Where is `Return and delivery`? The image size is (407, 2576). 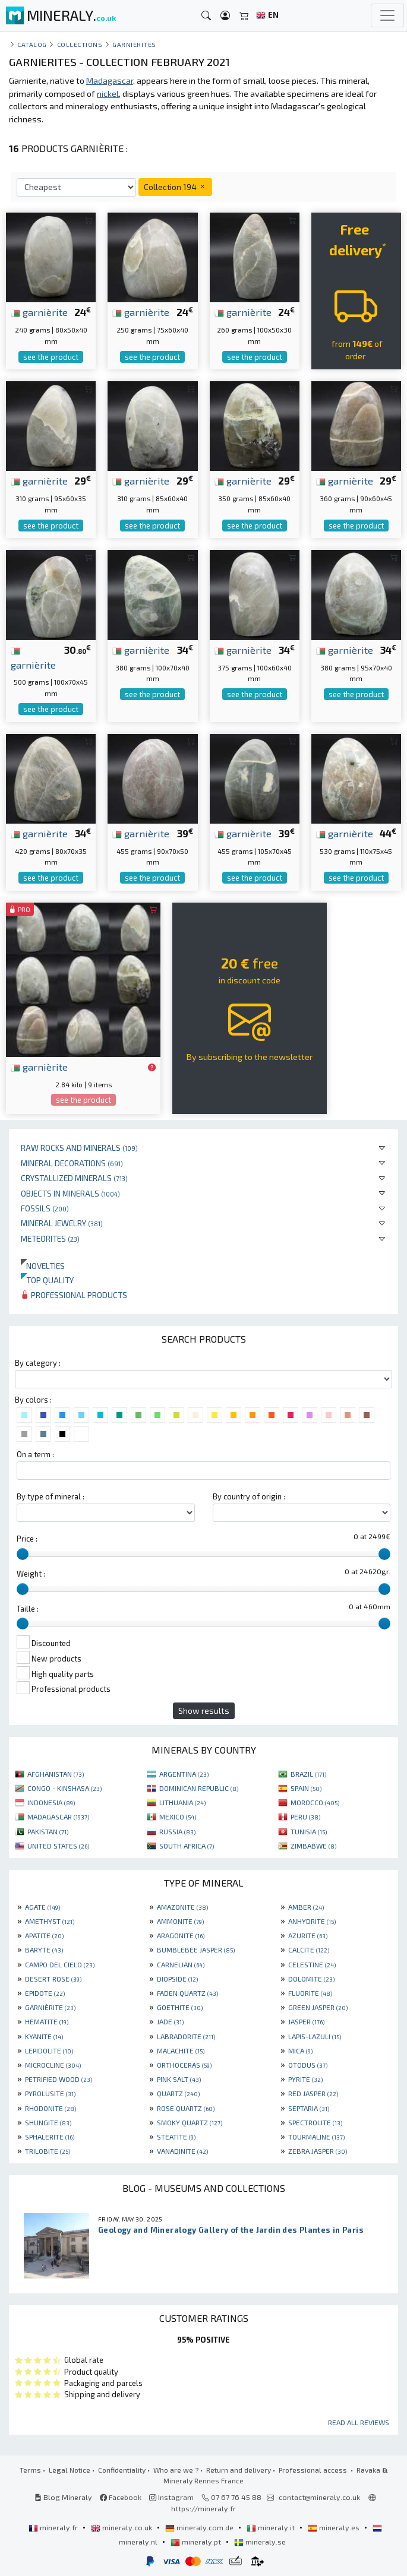
Return and delivery is located at coordinates (238, 2470).